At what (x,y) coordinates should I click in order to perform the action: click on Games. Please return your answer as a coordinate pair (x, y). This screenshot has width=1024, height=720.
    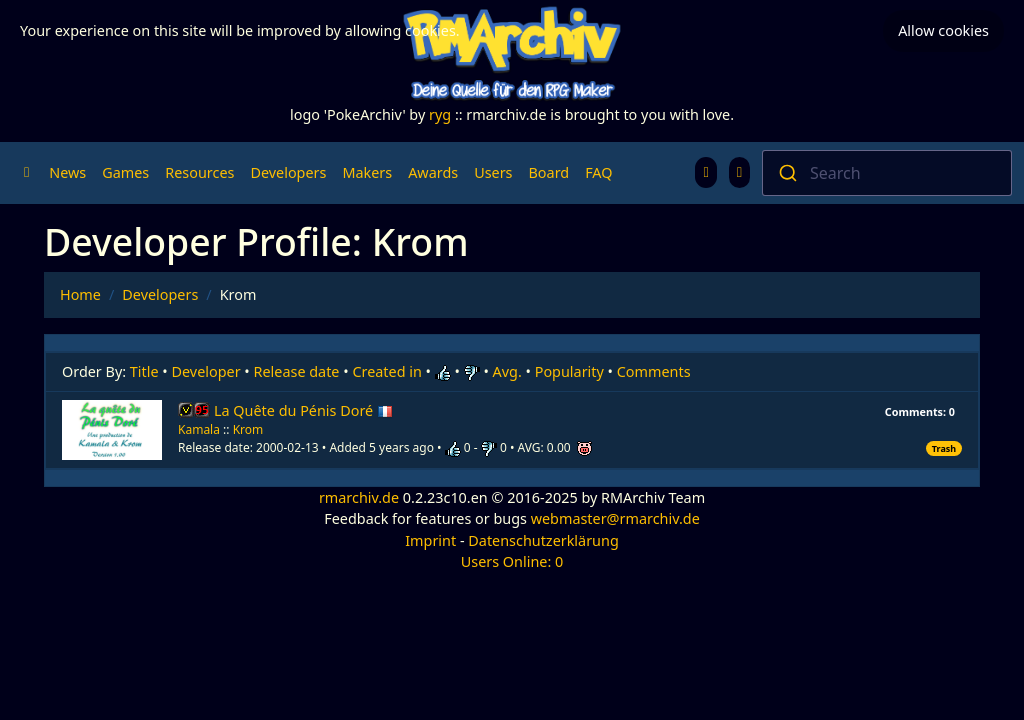
    Looking at the image, I should click on (125, 172).